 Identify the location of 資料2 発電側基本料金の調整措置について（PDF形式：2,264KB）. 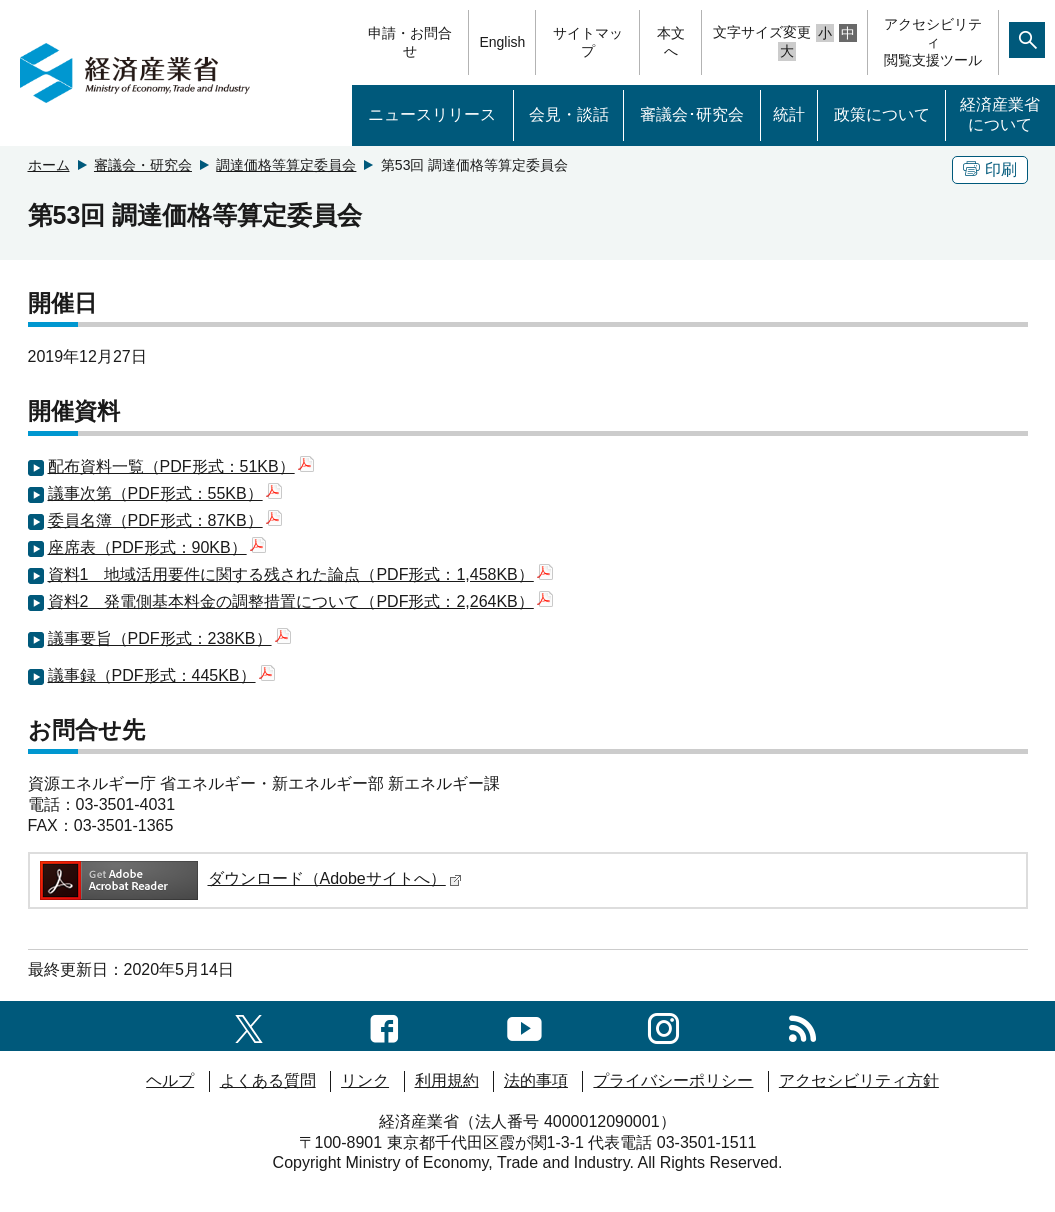
(300, 601).